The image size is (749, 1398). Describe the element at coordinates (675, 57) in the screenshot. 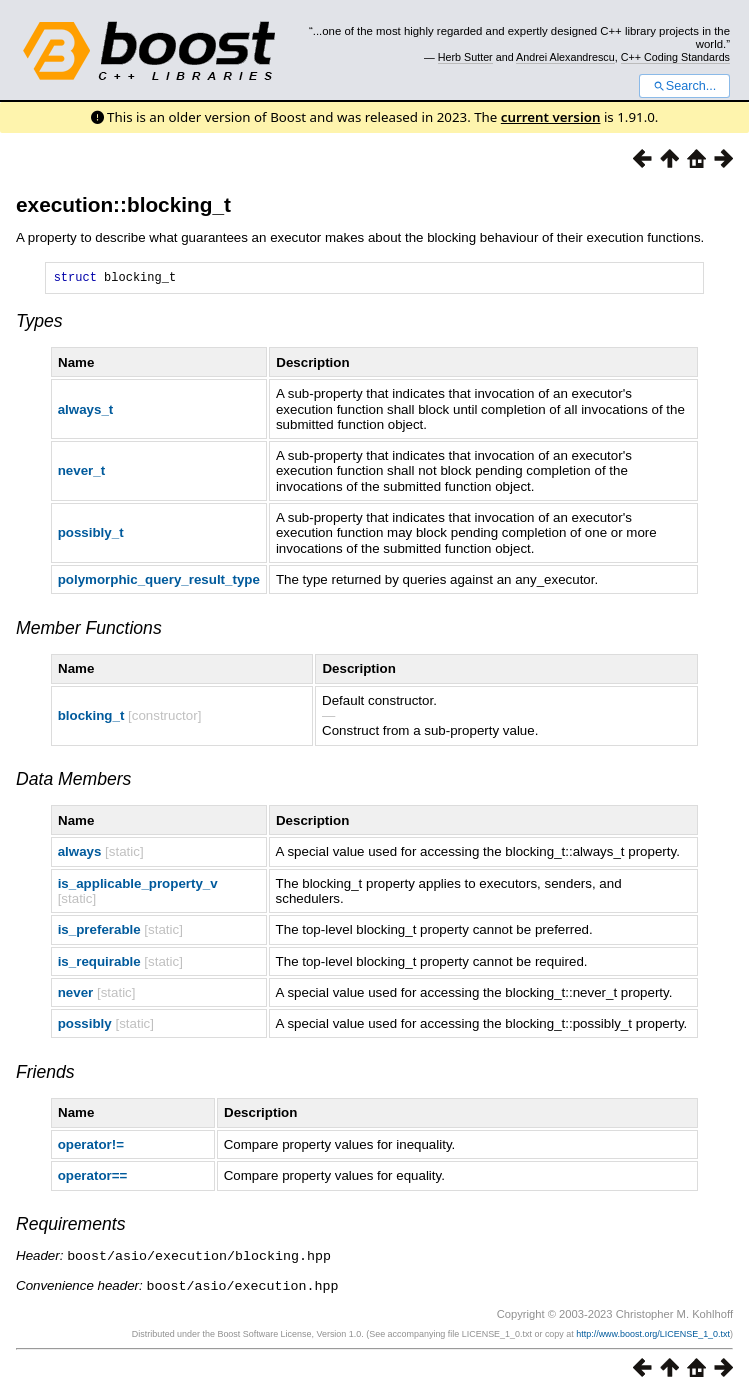

I see `C++ Coding Standards` at that location.